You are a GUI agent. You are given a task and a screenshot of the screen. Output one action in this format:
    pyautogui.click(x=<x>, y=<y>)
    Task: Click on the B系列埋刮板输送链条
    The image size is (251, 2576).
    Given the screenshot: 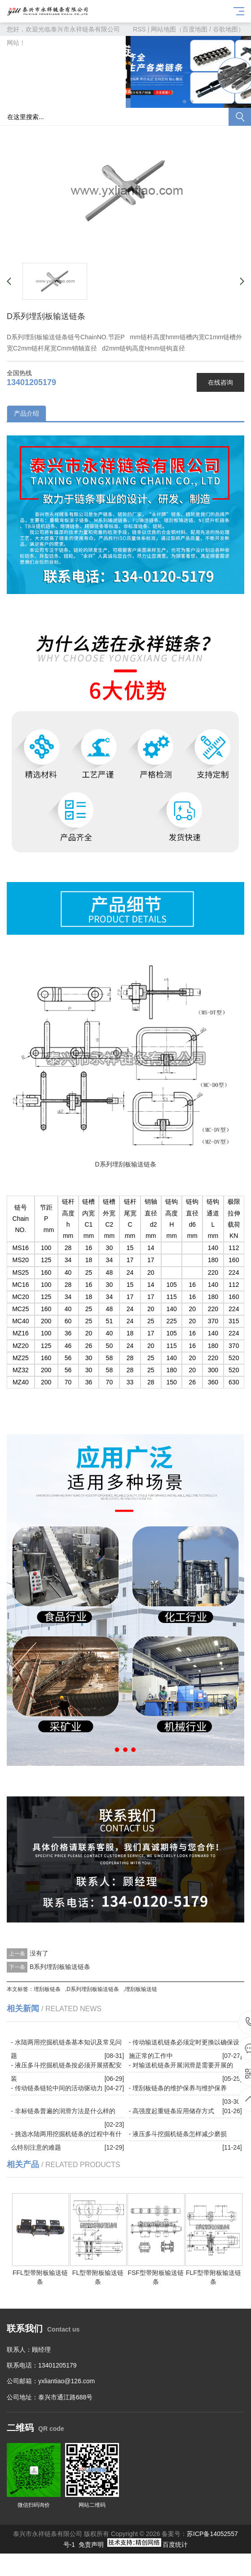 What is the action you would take?
    pyautogui.click(x=60, y=1966)
    